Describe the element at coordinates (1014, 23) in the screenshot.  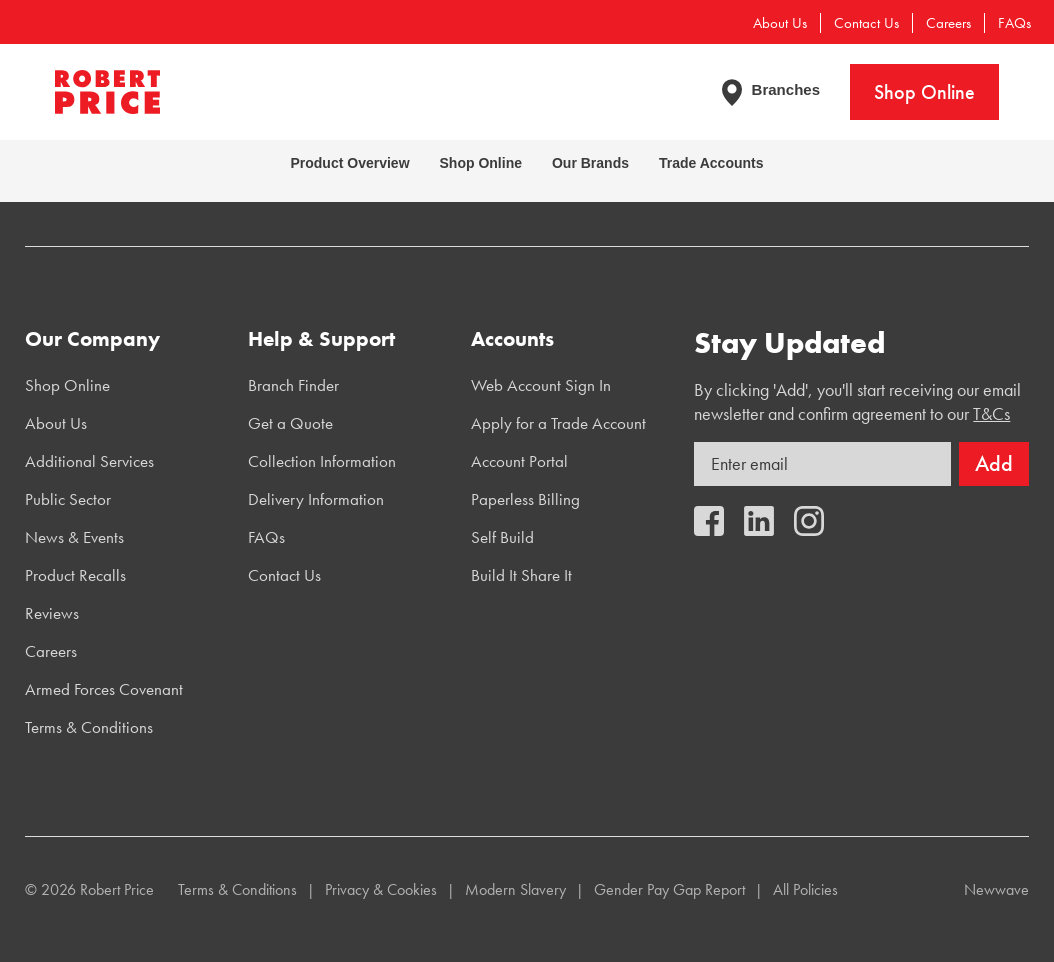
I see `FAQs` at that location.